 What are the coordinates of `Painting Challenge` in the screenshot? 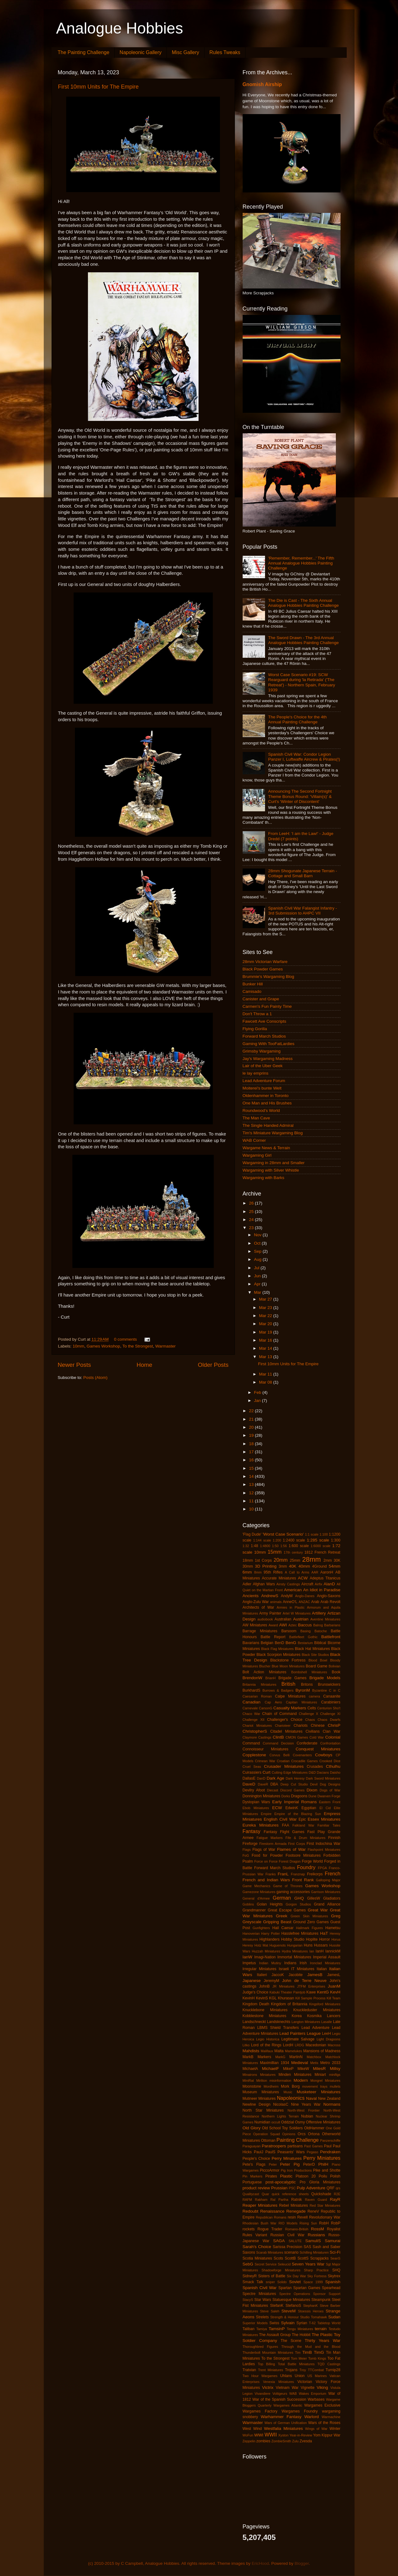 It's located at (298, 2140).